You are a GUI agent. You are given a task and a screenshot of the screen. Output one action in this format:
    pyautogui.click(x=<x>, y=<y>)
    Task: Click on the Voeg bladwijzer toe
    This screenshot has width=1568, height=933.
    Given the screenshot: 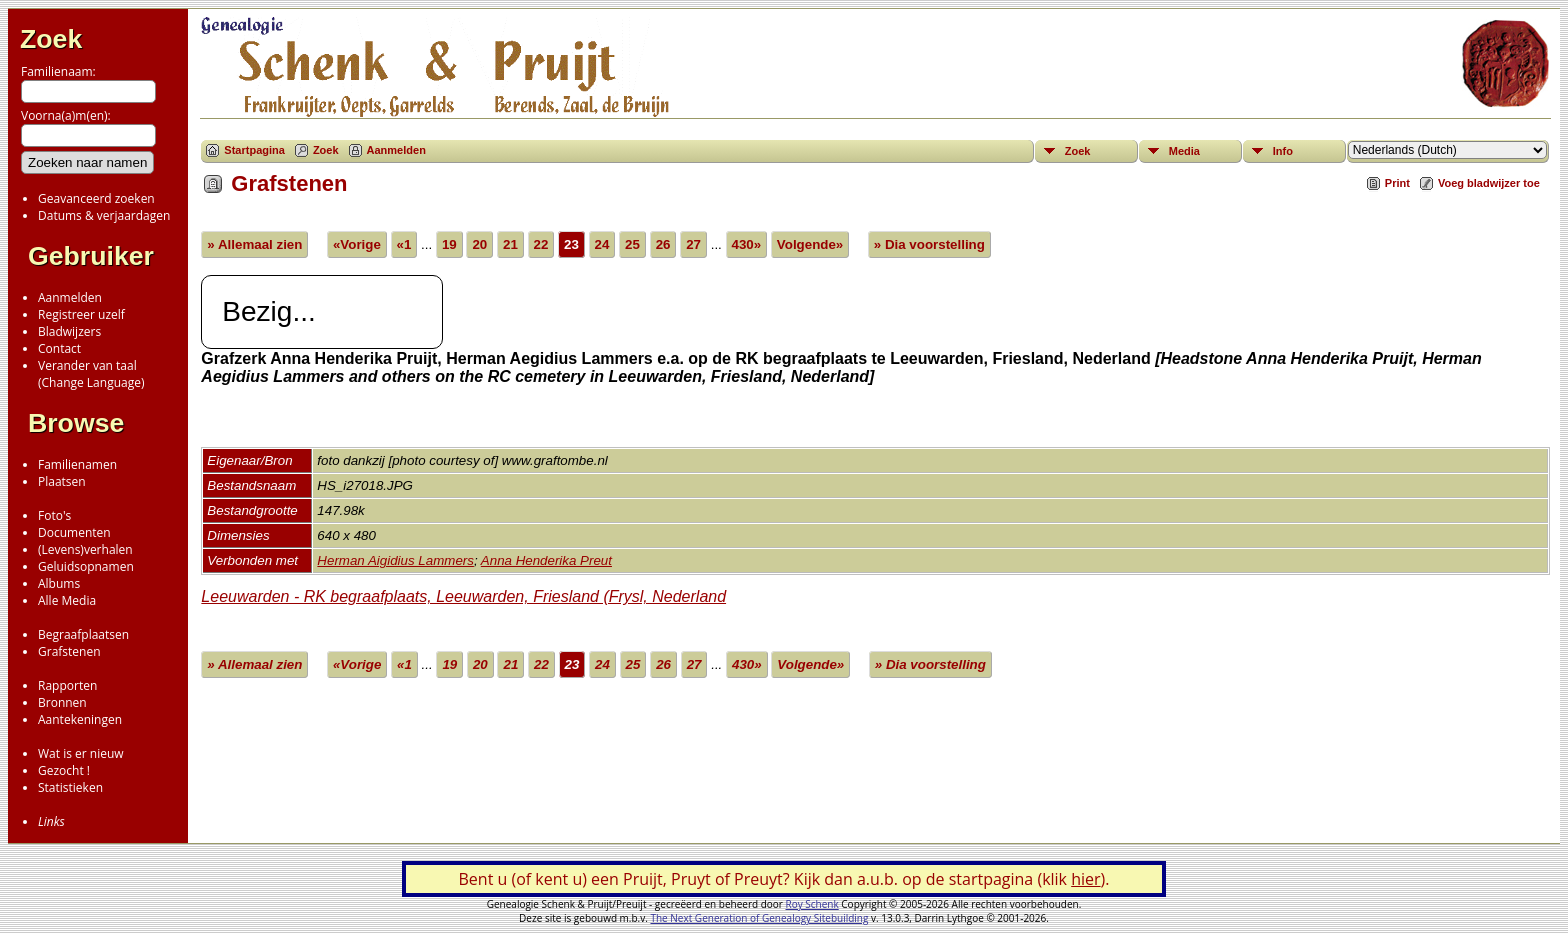 What is the action you would take?
    pyautogui.click(x=1489, y=183)
    